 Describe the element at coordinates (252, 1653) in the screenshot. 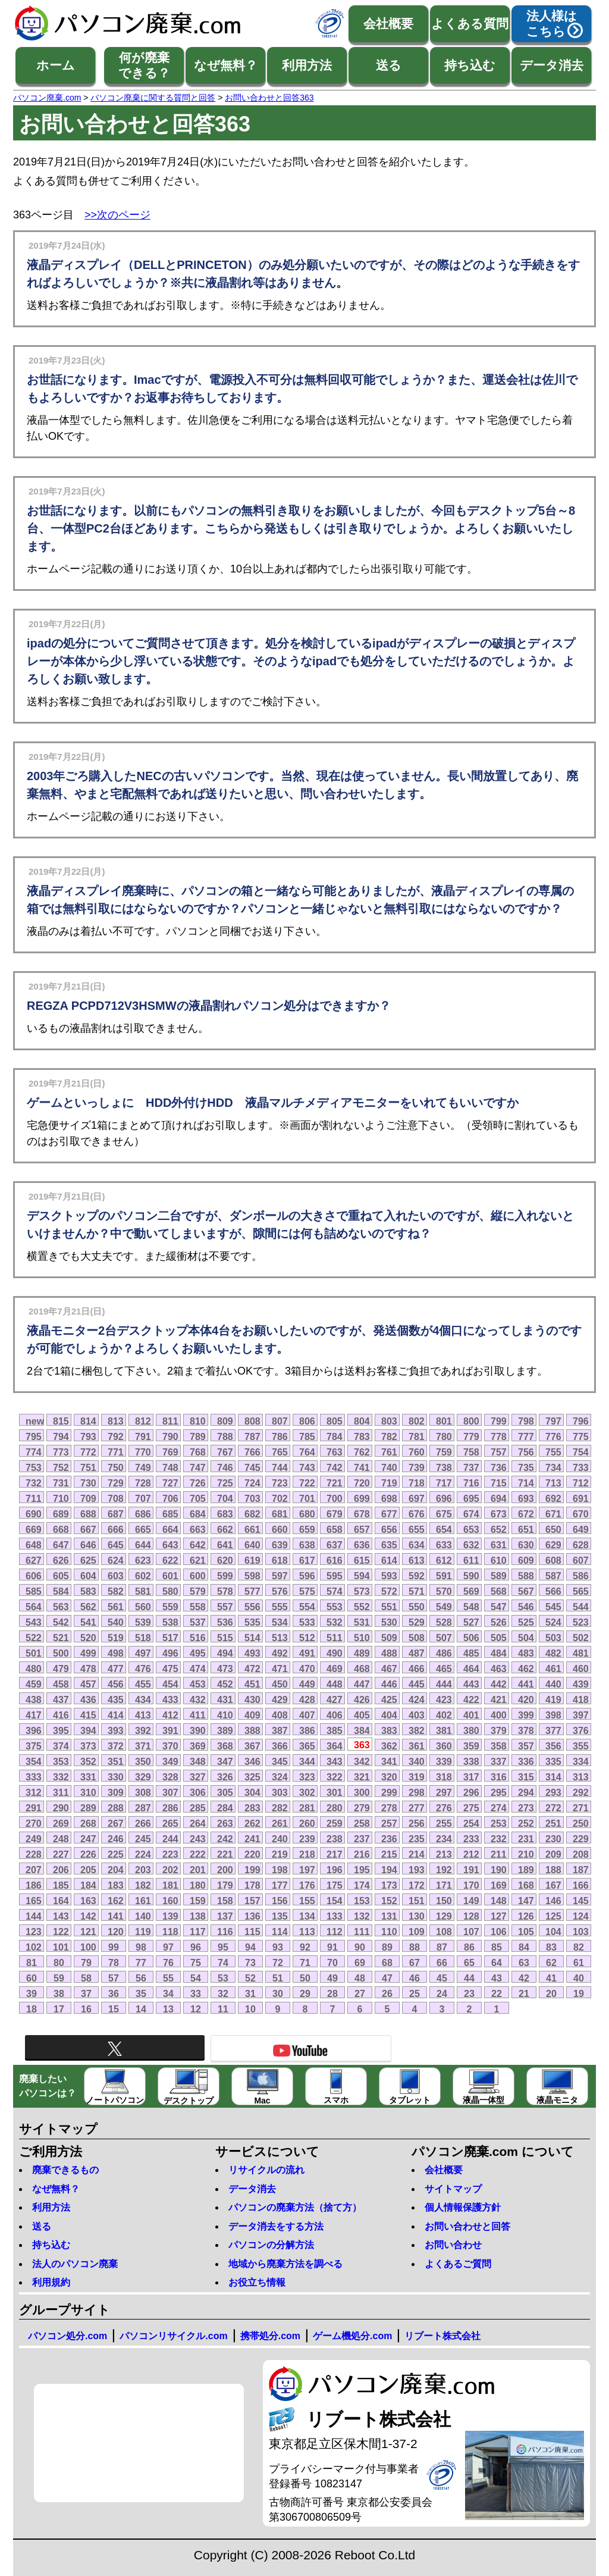

I see `493` at that location.